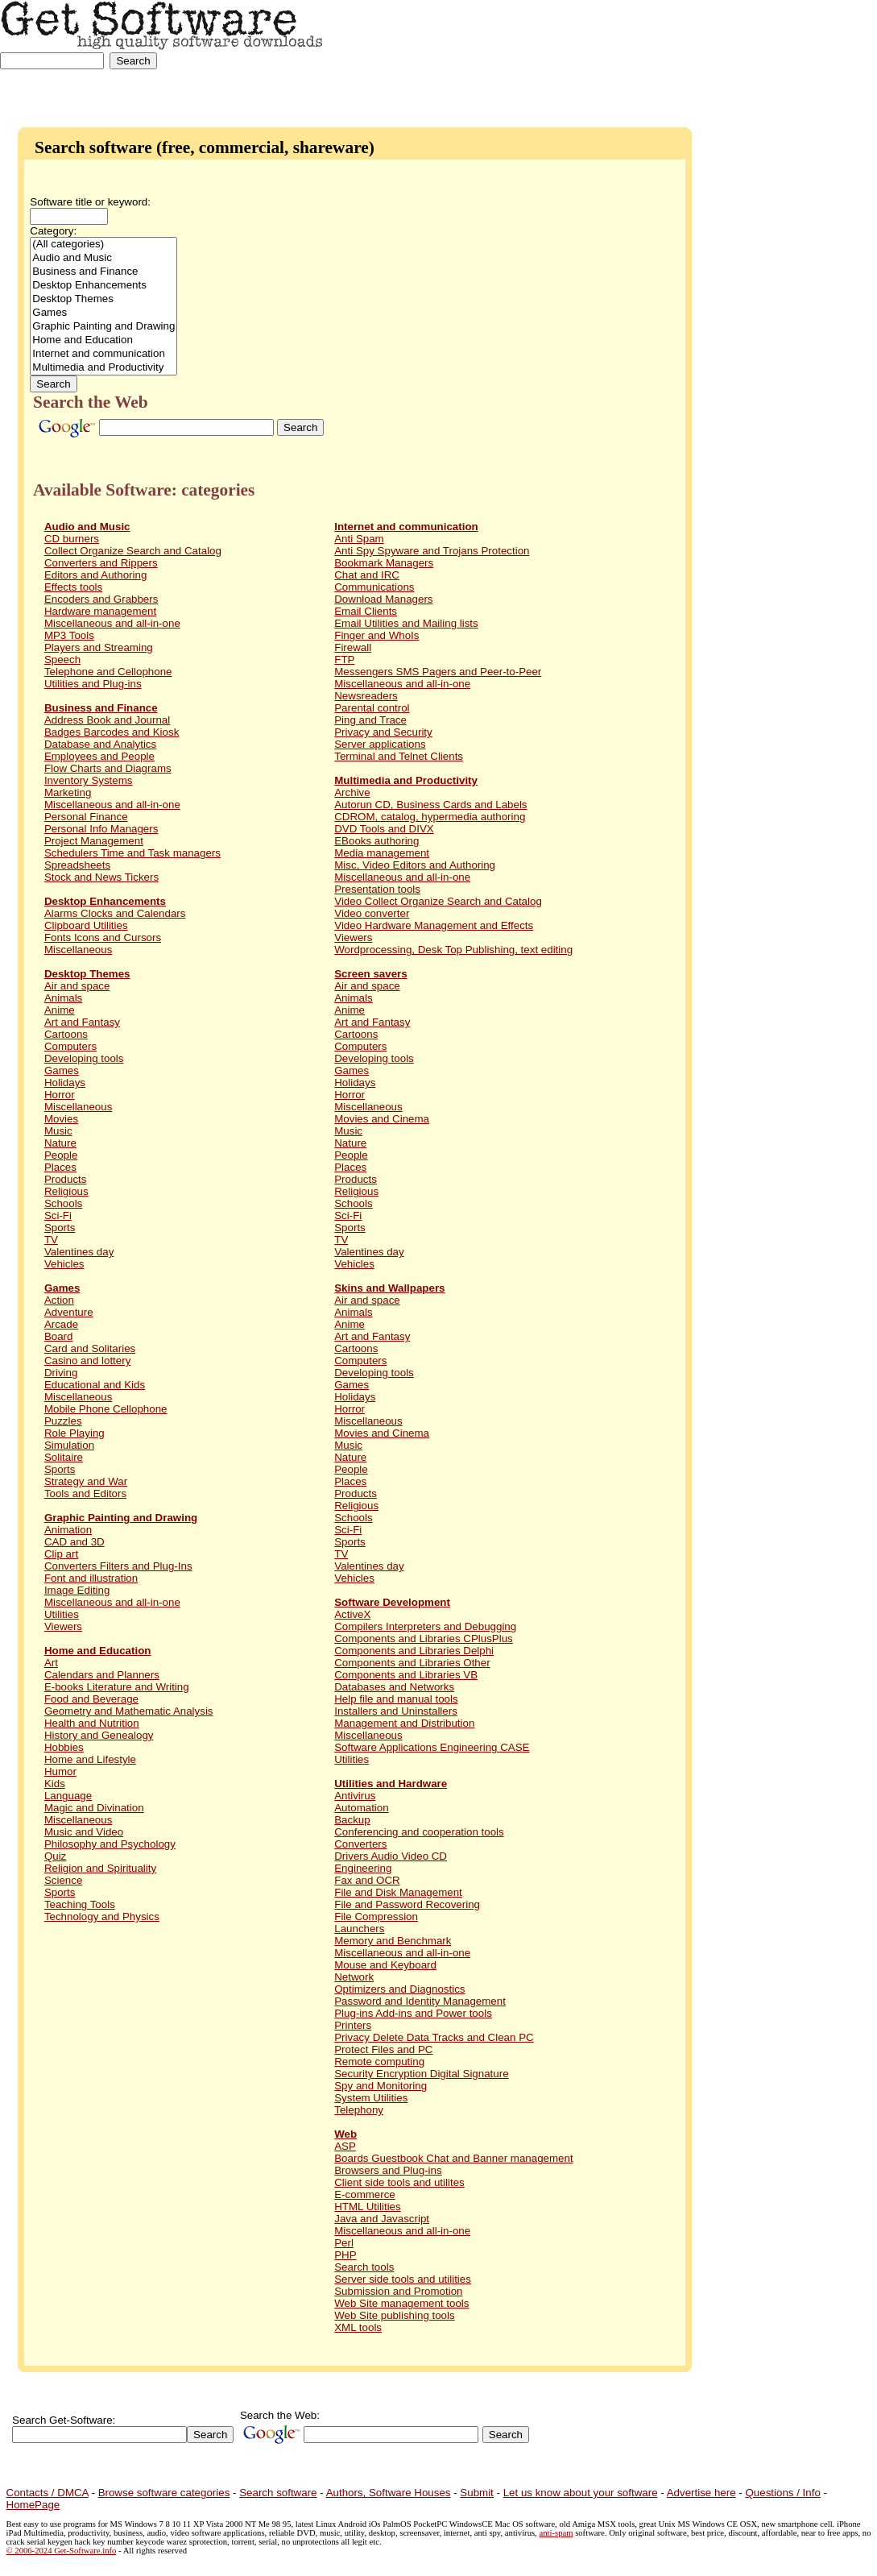 The width and height of the screenshot is (877, 2576). I want to click on Anti Spy Spyware and Trojans Protection, so click(431, 551).